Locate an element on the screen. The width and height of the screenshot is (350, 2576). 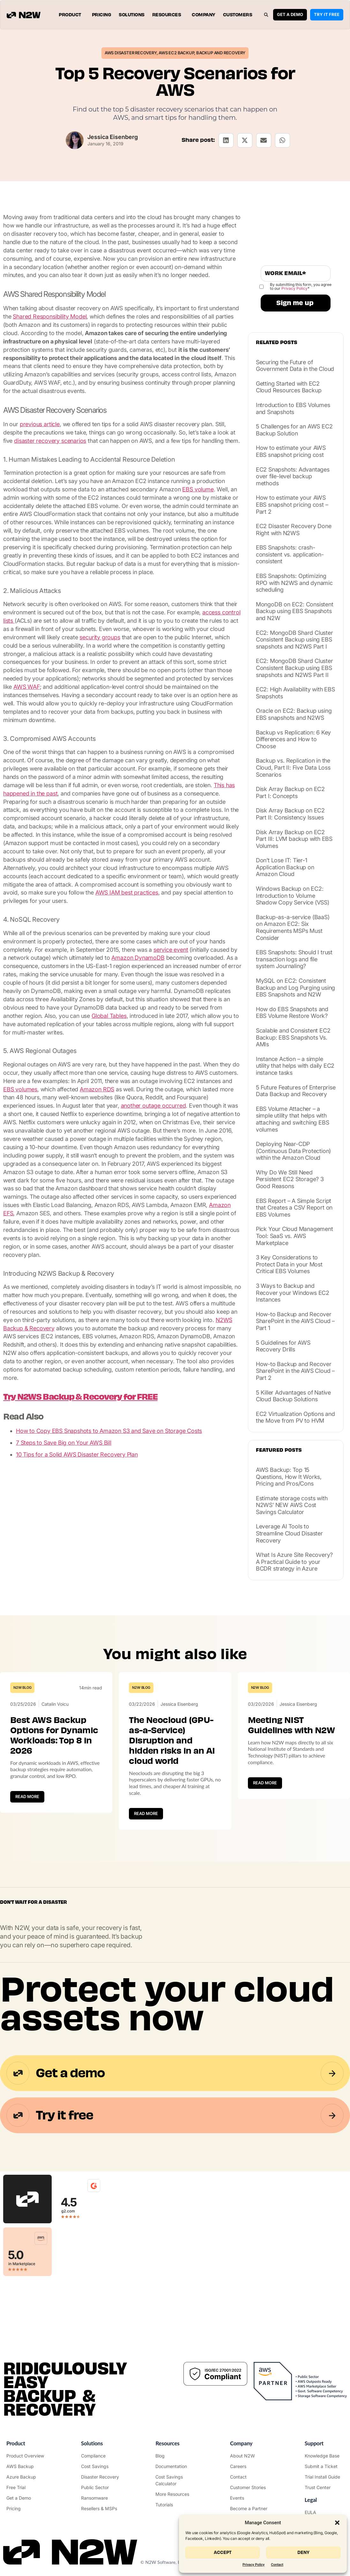
EC2 Virtualization Options and the Move from PV to HVM is located at coordinates (295, 1417).